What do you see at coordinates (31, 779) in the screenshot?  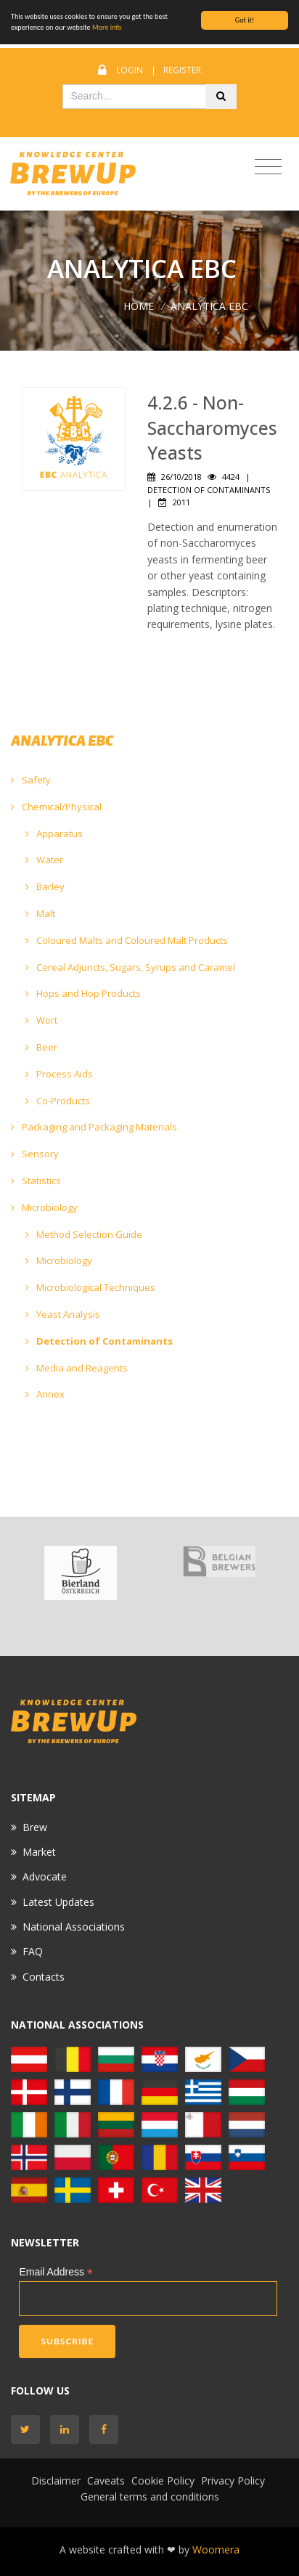 I see `Safety` at bounding box center [31, 779].